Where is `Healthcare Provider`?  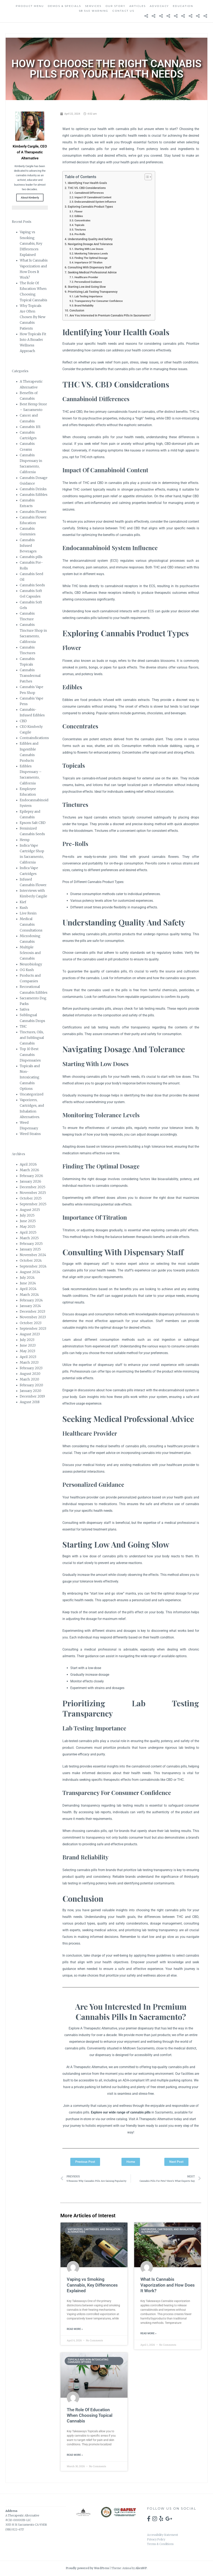 Healthcare Provider is located at coordinates (86, 277).